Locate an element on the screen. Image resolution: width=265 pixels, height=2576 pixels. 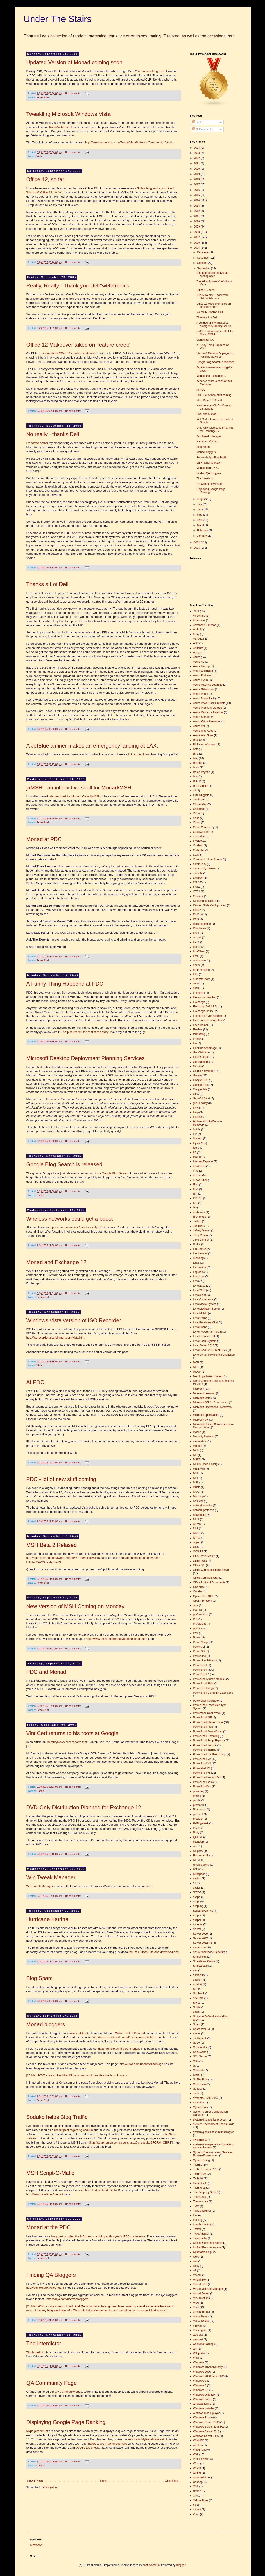
reports on a new set of wireless chips is located at coordinates (74, 1227).